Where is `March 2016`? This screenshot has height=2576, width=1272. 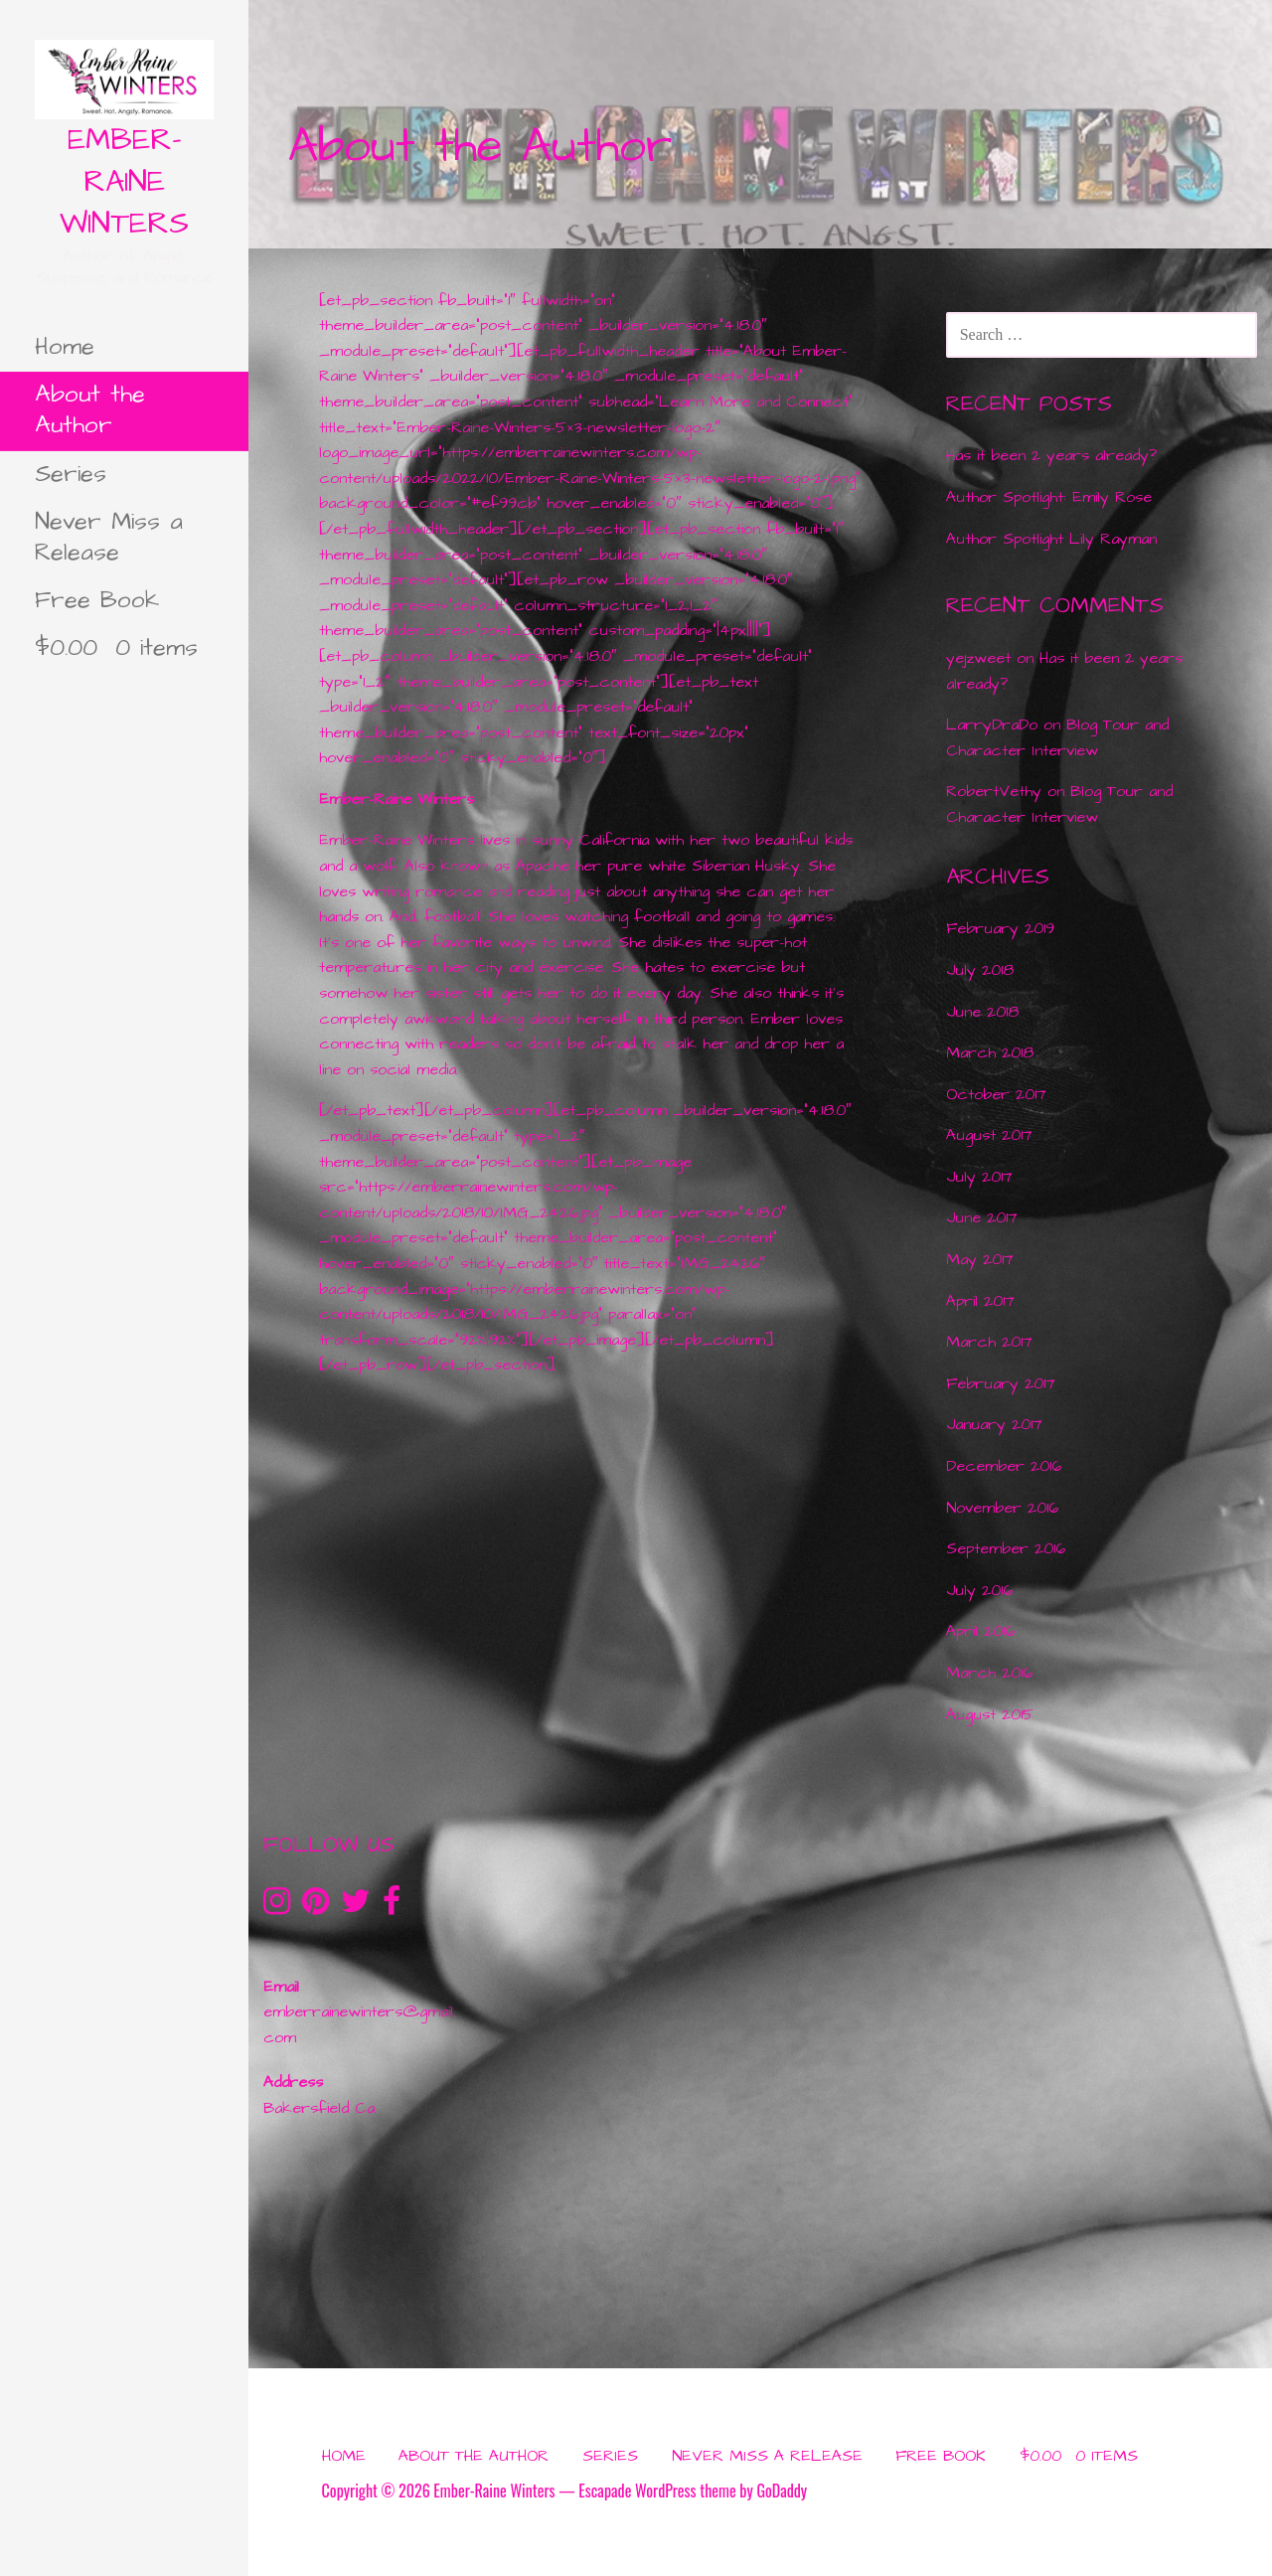 March 2016 is located at coordinates (989, 1673).